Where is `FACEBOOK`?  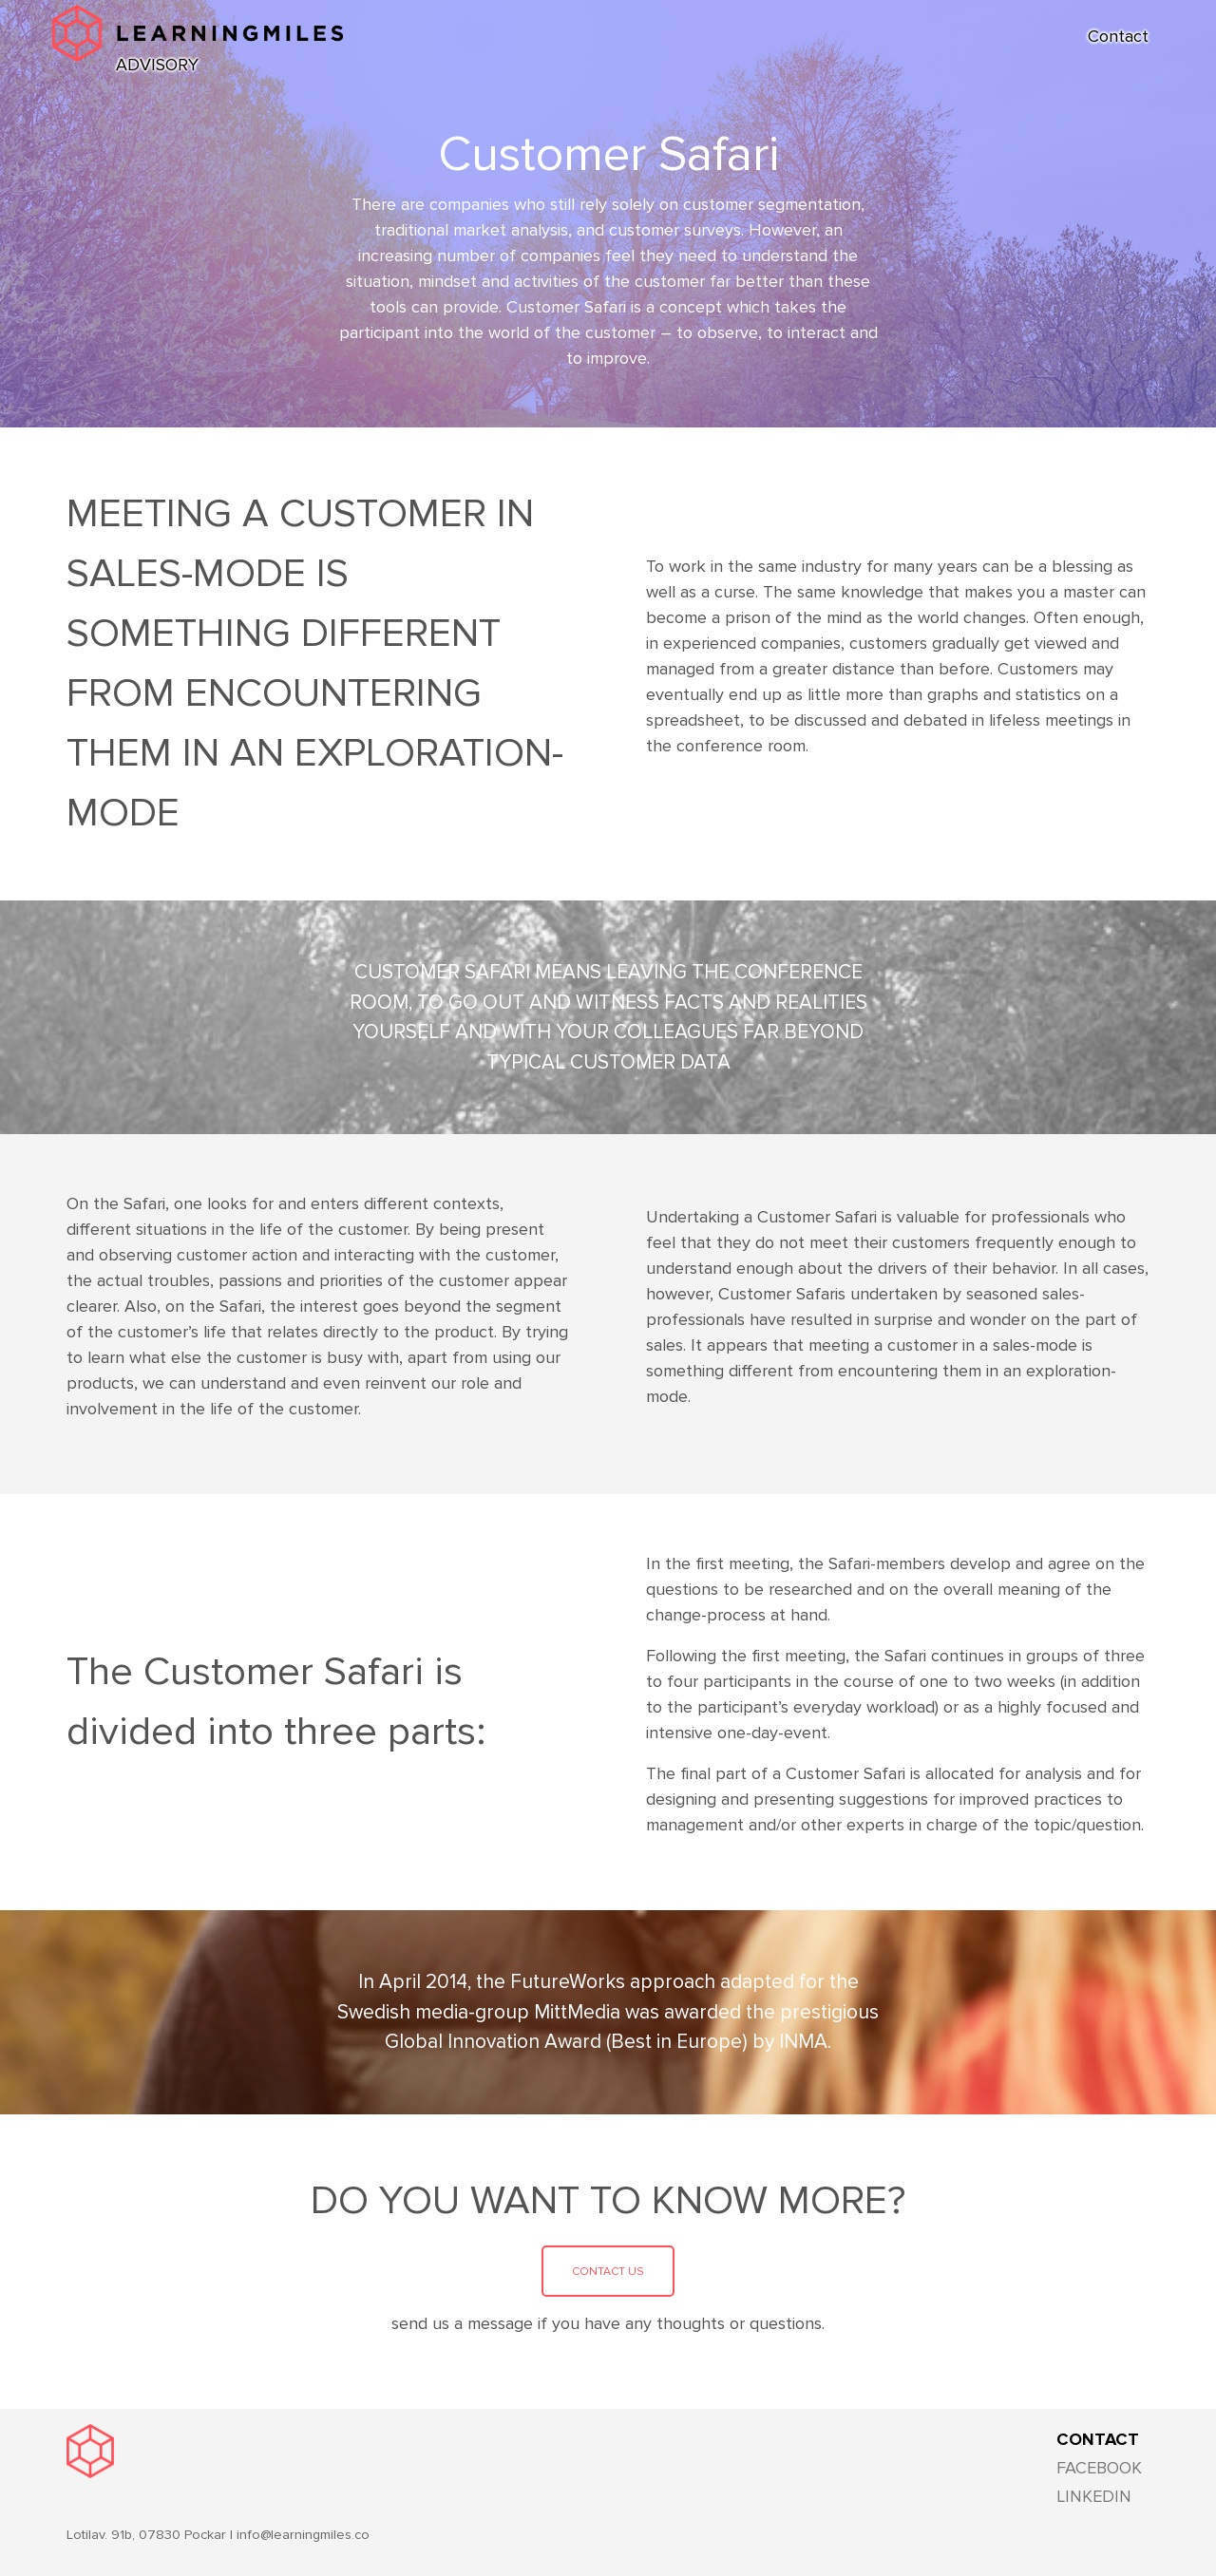
FACEBOOK is located at coordinates (1099, 2467).